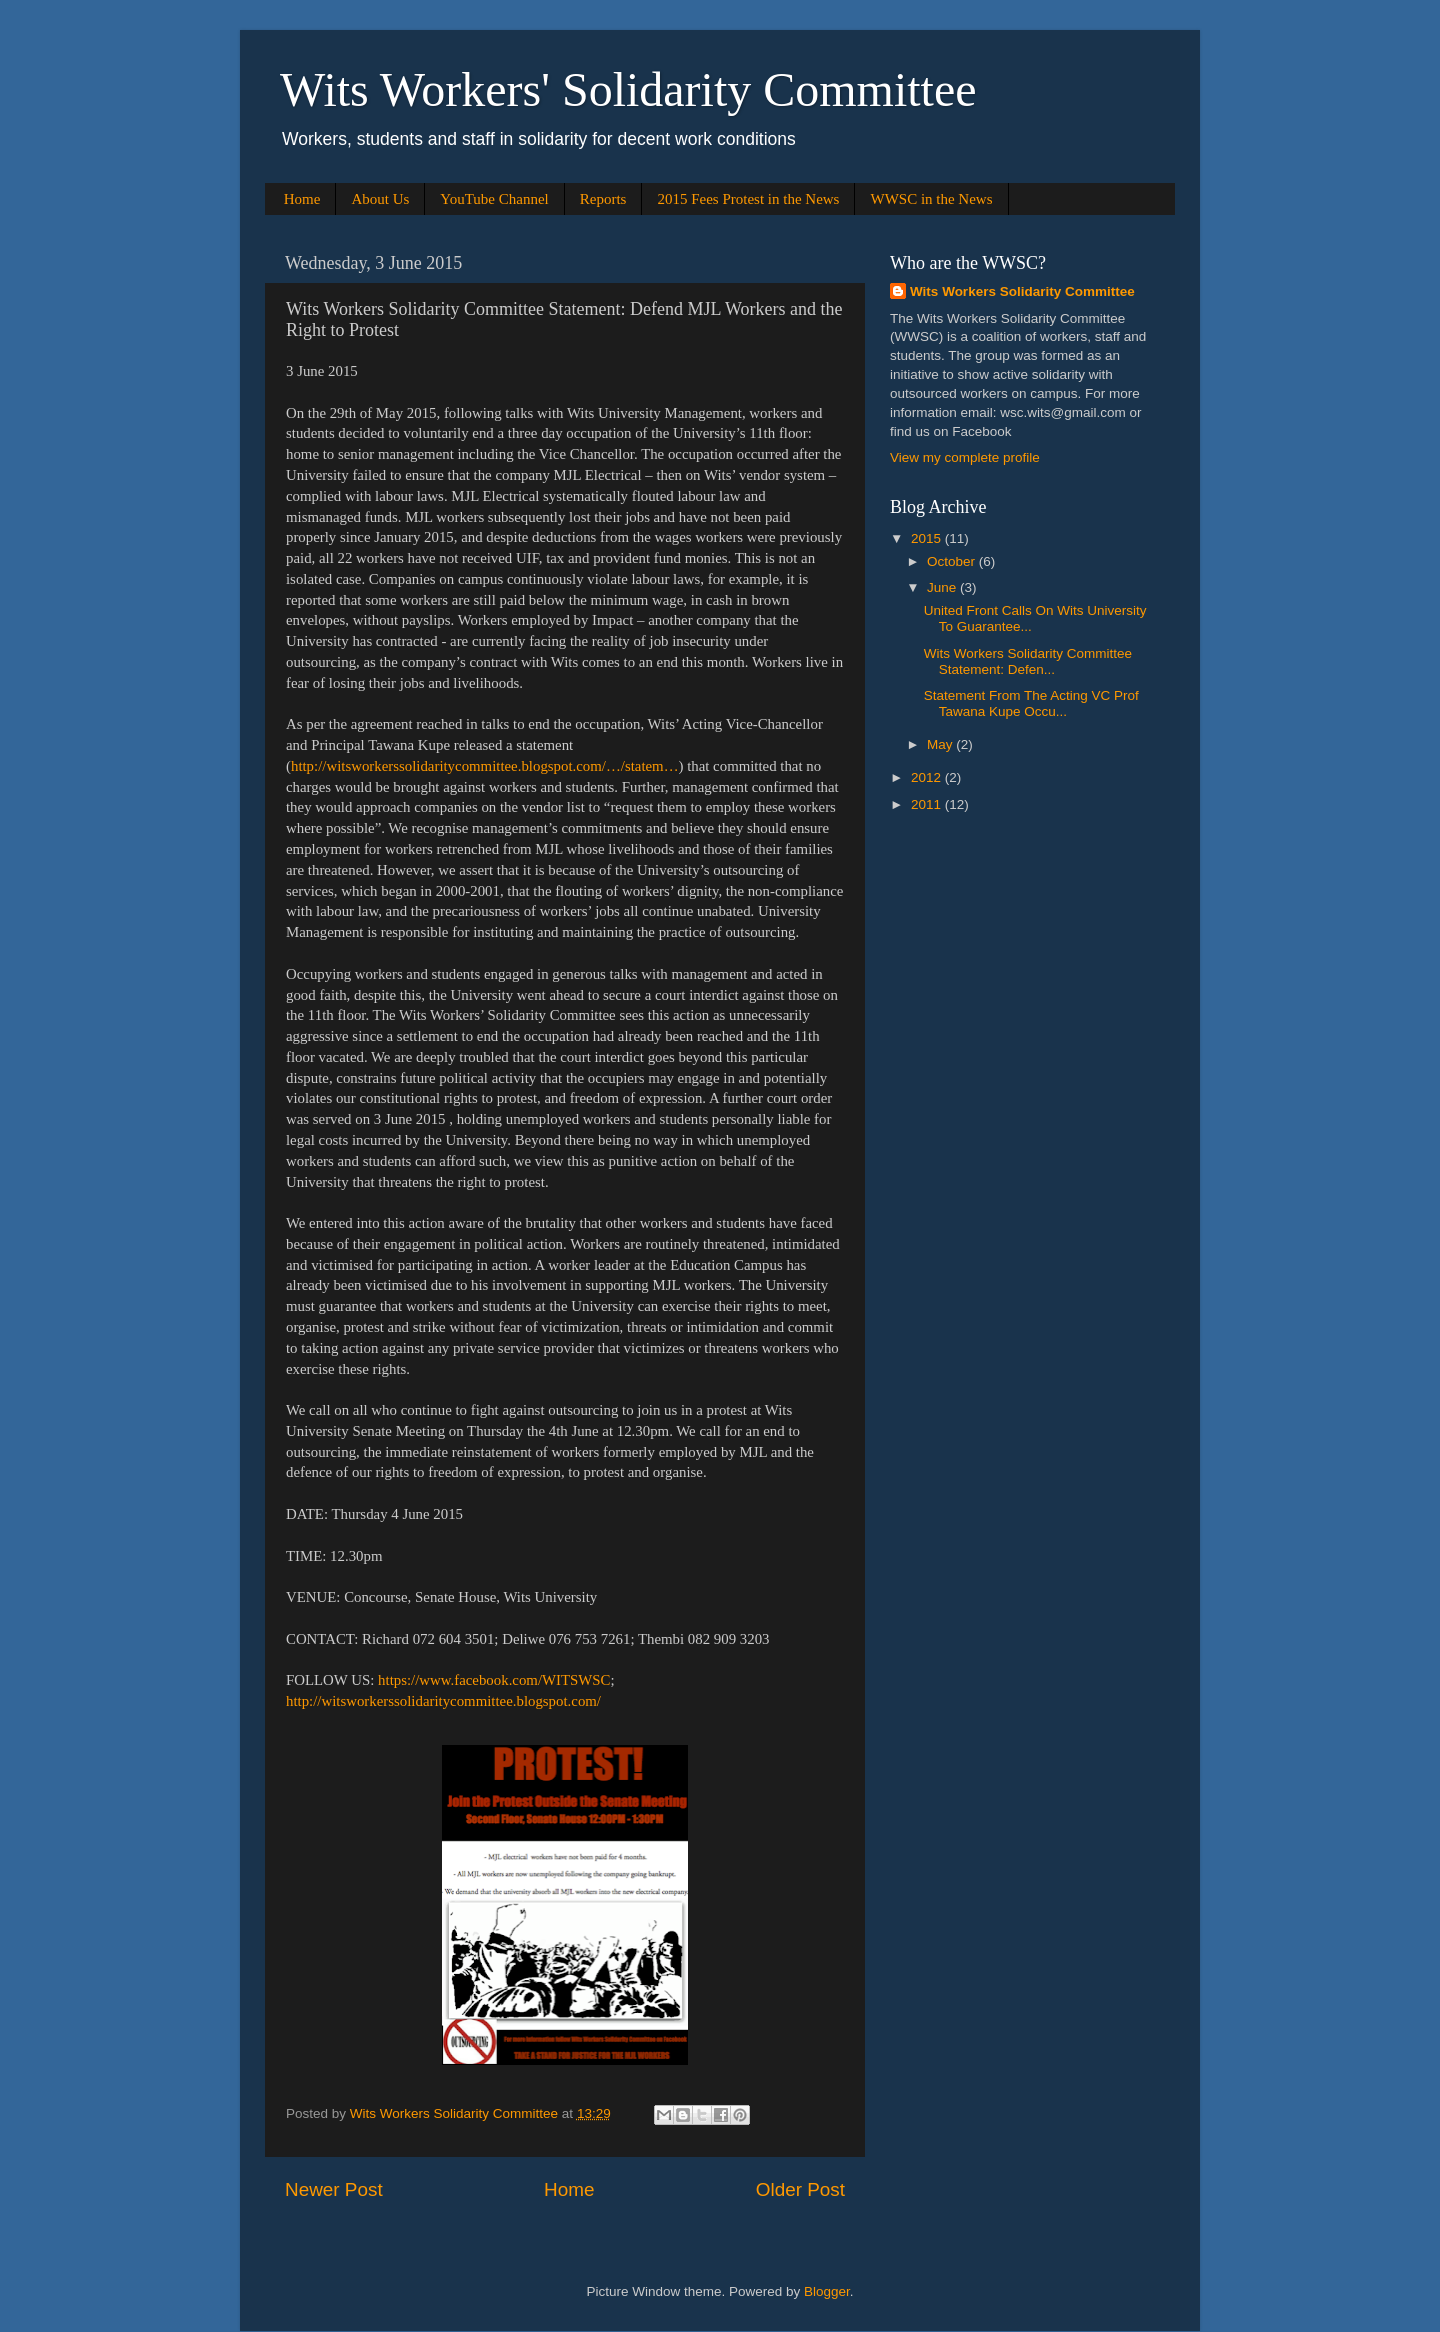  What do you see at coordinates (302, 199) in the screenshot?
I see `Home` at bounding box center [302, 199].